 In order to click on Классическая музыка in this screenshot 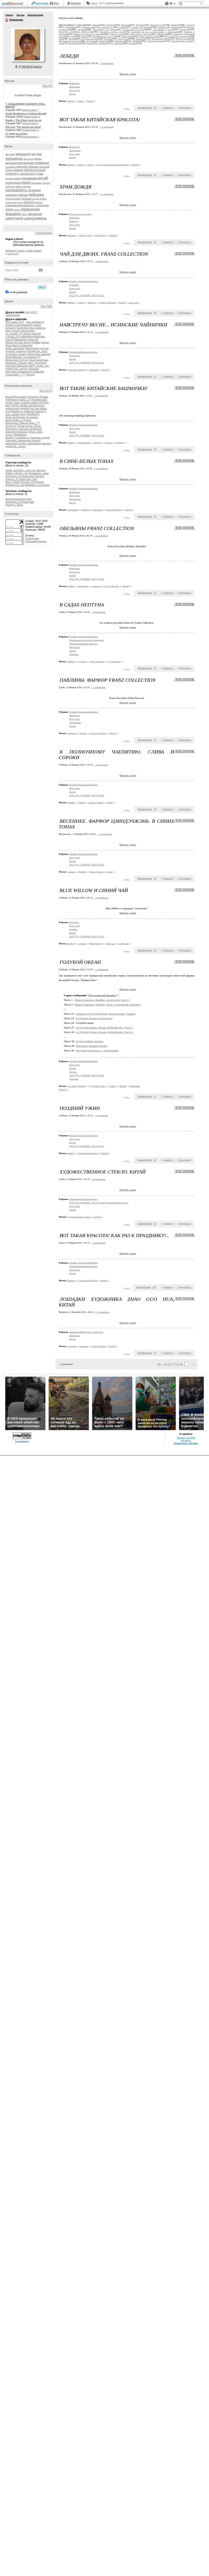, I will do `click(150, 36)`.